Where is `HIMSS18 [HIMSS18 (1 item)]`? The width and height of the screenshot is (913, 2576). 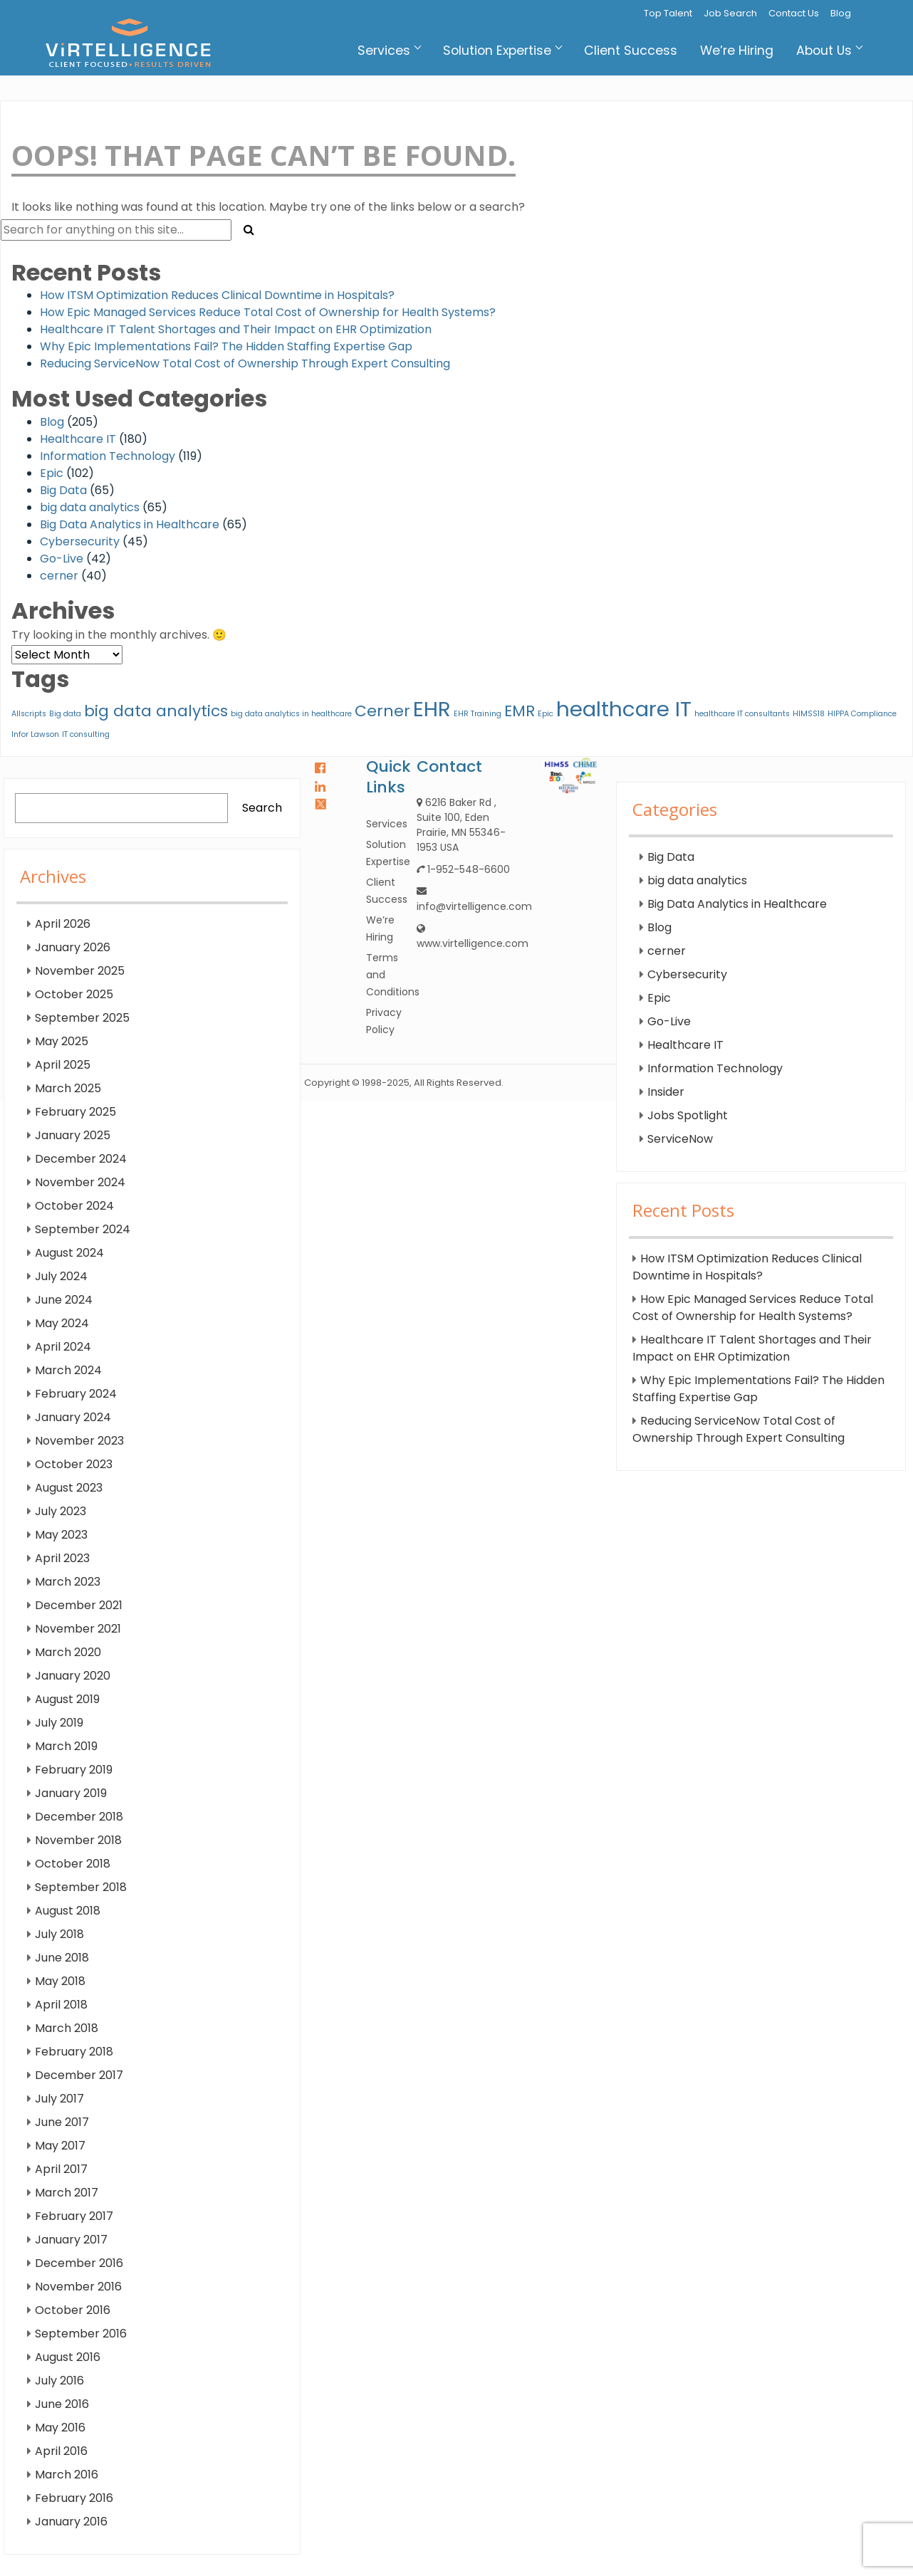
HIMSS18 [HIMSS18 (1 item)] is located at coordinates (809, 713).